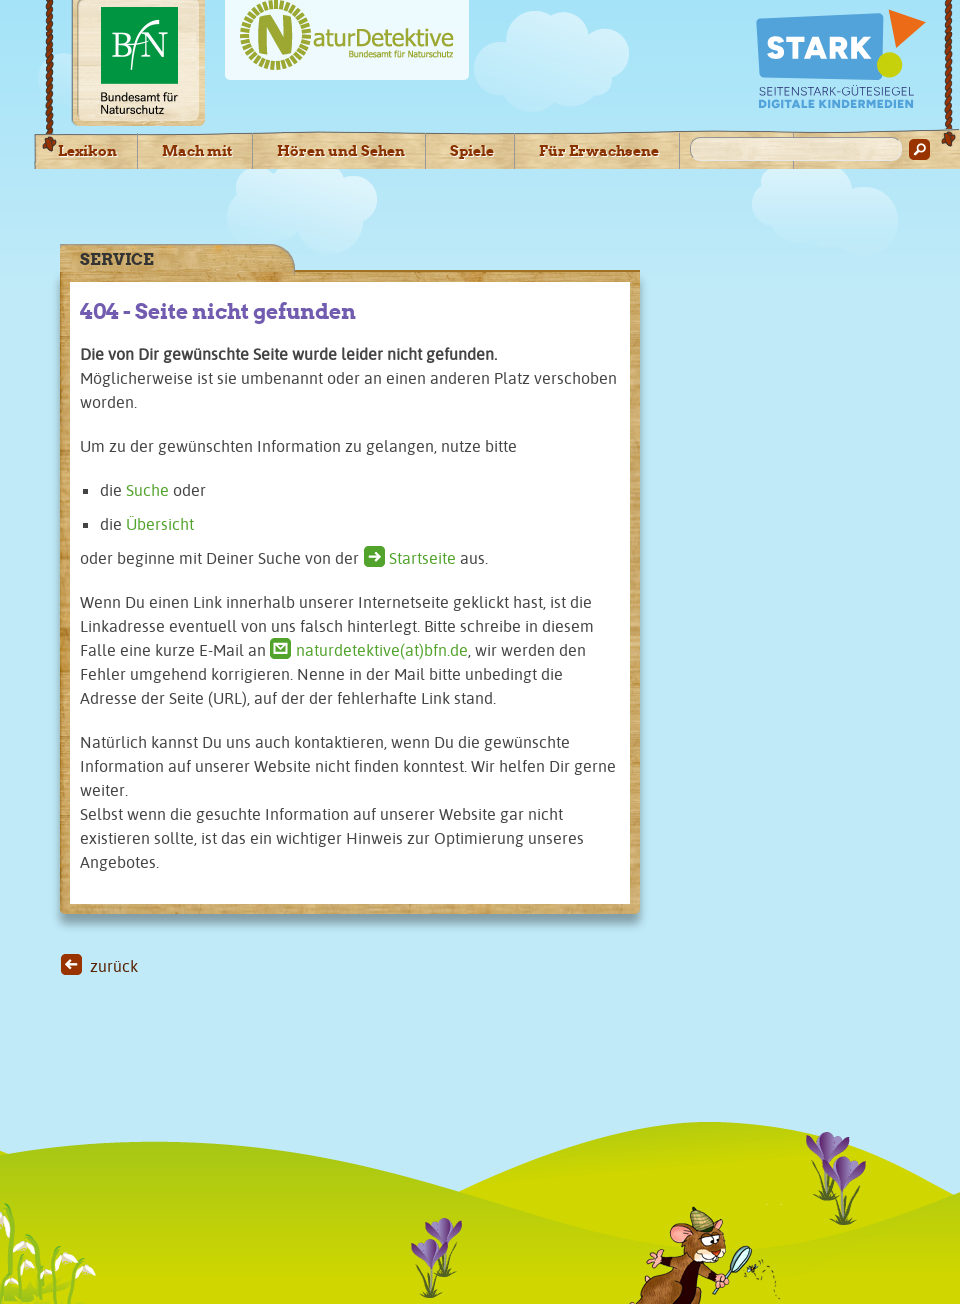 Image resolution: width=960 pixels, height=1304 pixels. Describe the element at coordinates (472, 151) in the screenshot. I see `Spiele` at that location.